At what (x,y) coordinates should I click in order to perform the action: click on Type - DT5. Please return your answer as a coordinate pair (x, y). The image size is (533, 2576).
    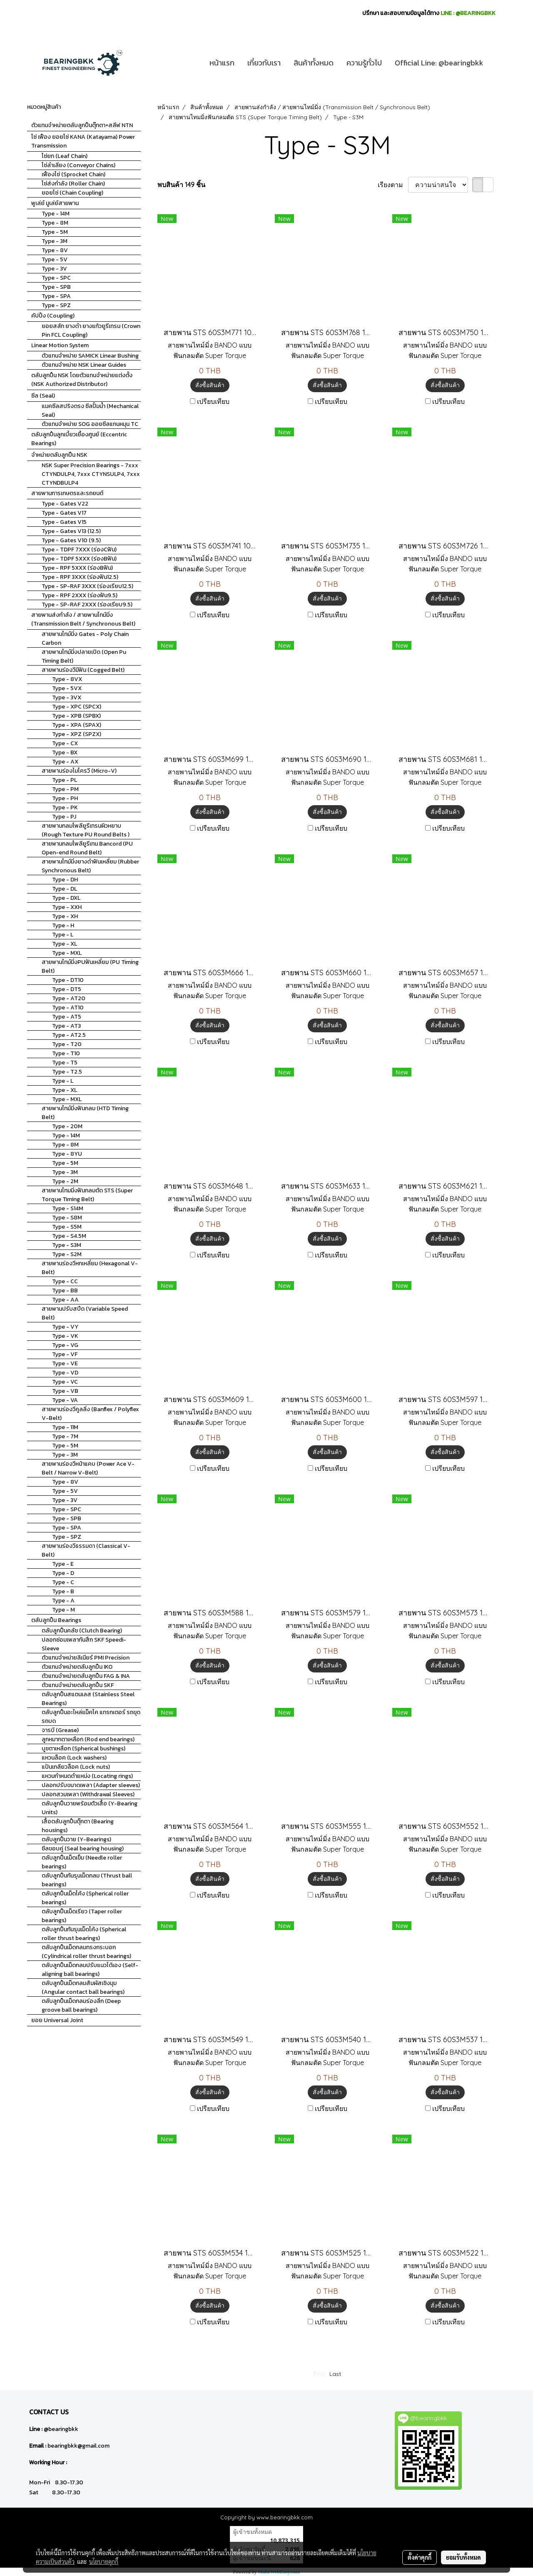
    Looking at the image, I should click on (66, 989).